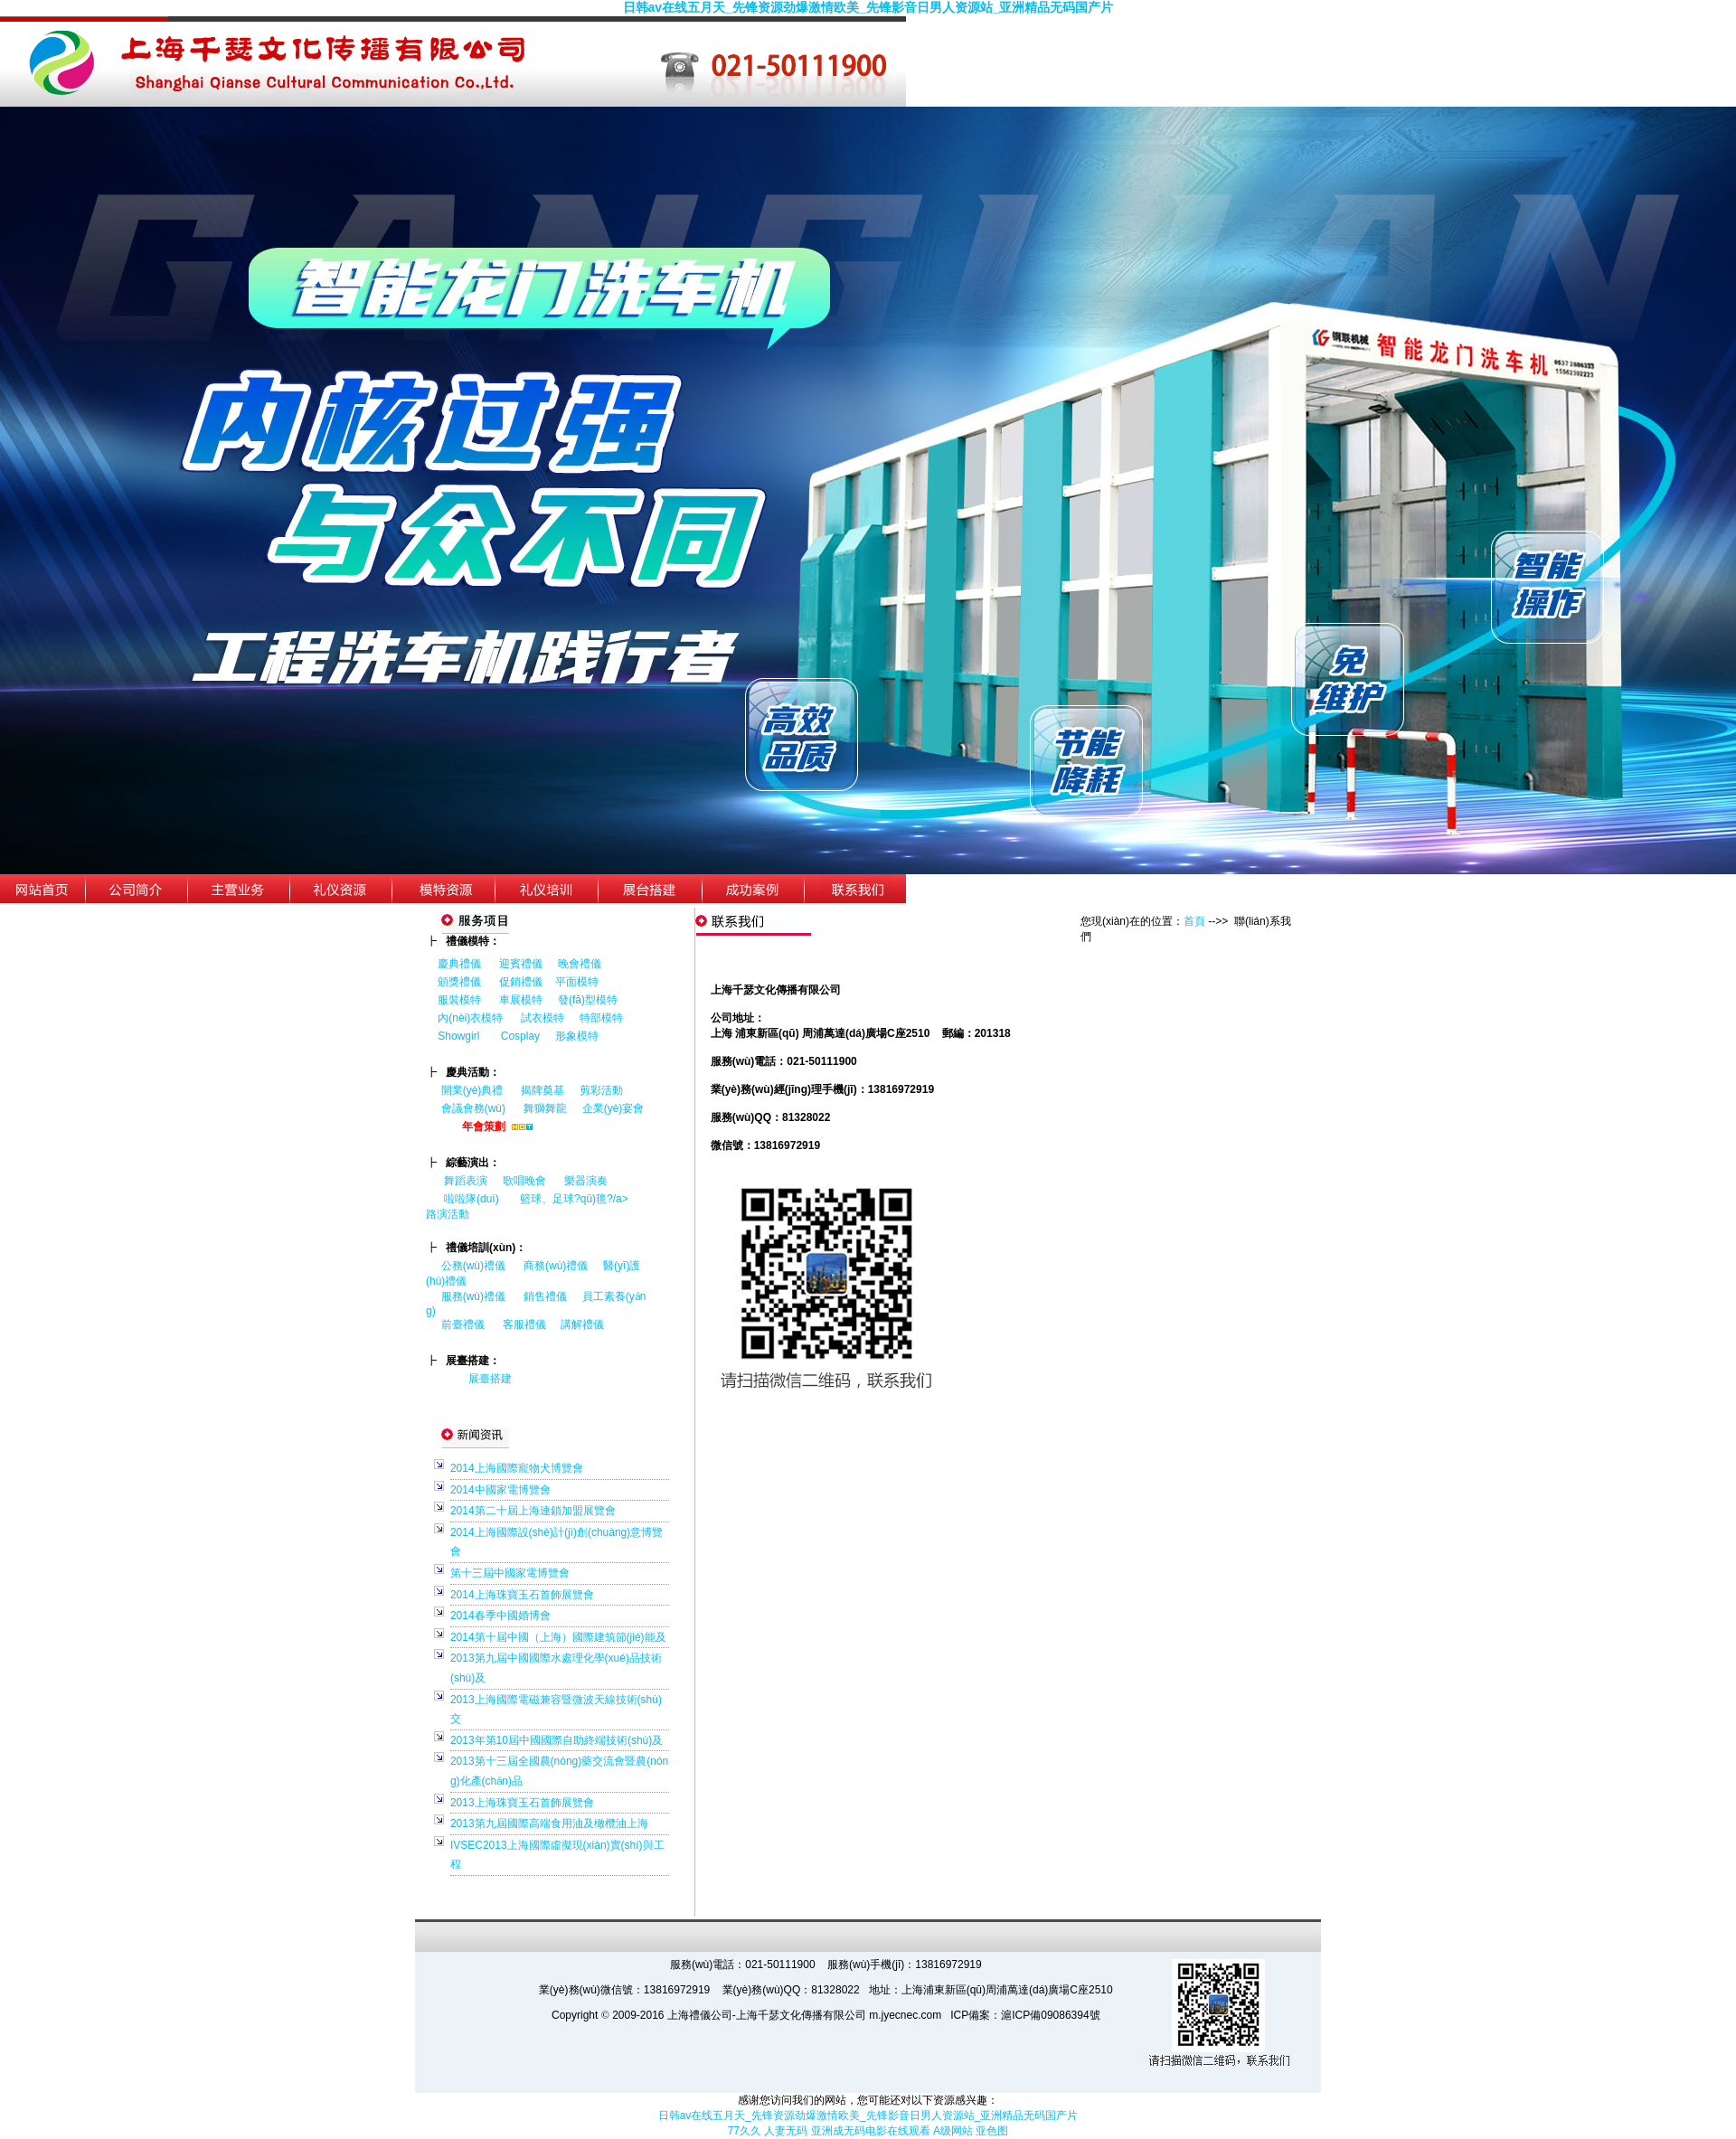  What do you see at coordinates (522, 1594) in the screenshot?
I see `2014上海珠寶玉石首飾展覽會` at bounding box center [522, 1594].